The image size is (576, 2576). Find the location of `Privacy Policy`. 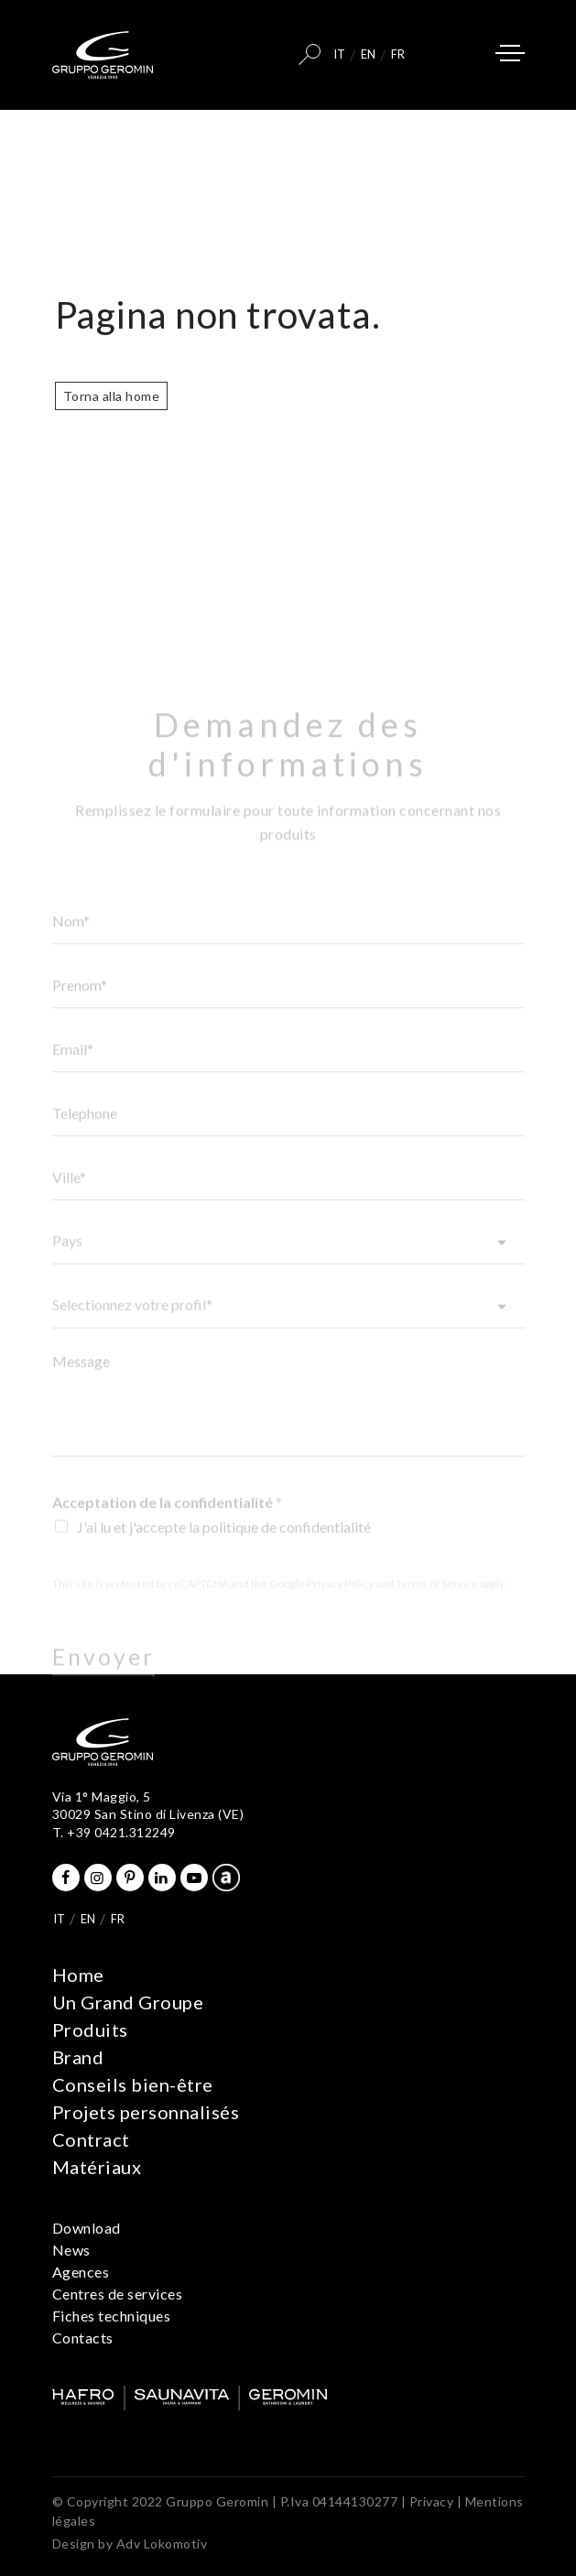

Privacy Policy is located at coordinates (340, 1600).